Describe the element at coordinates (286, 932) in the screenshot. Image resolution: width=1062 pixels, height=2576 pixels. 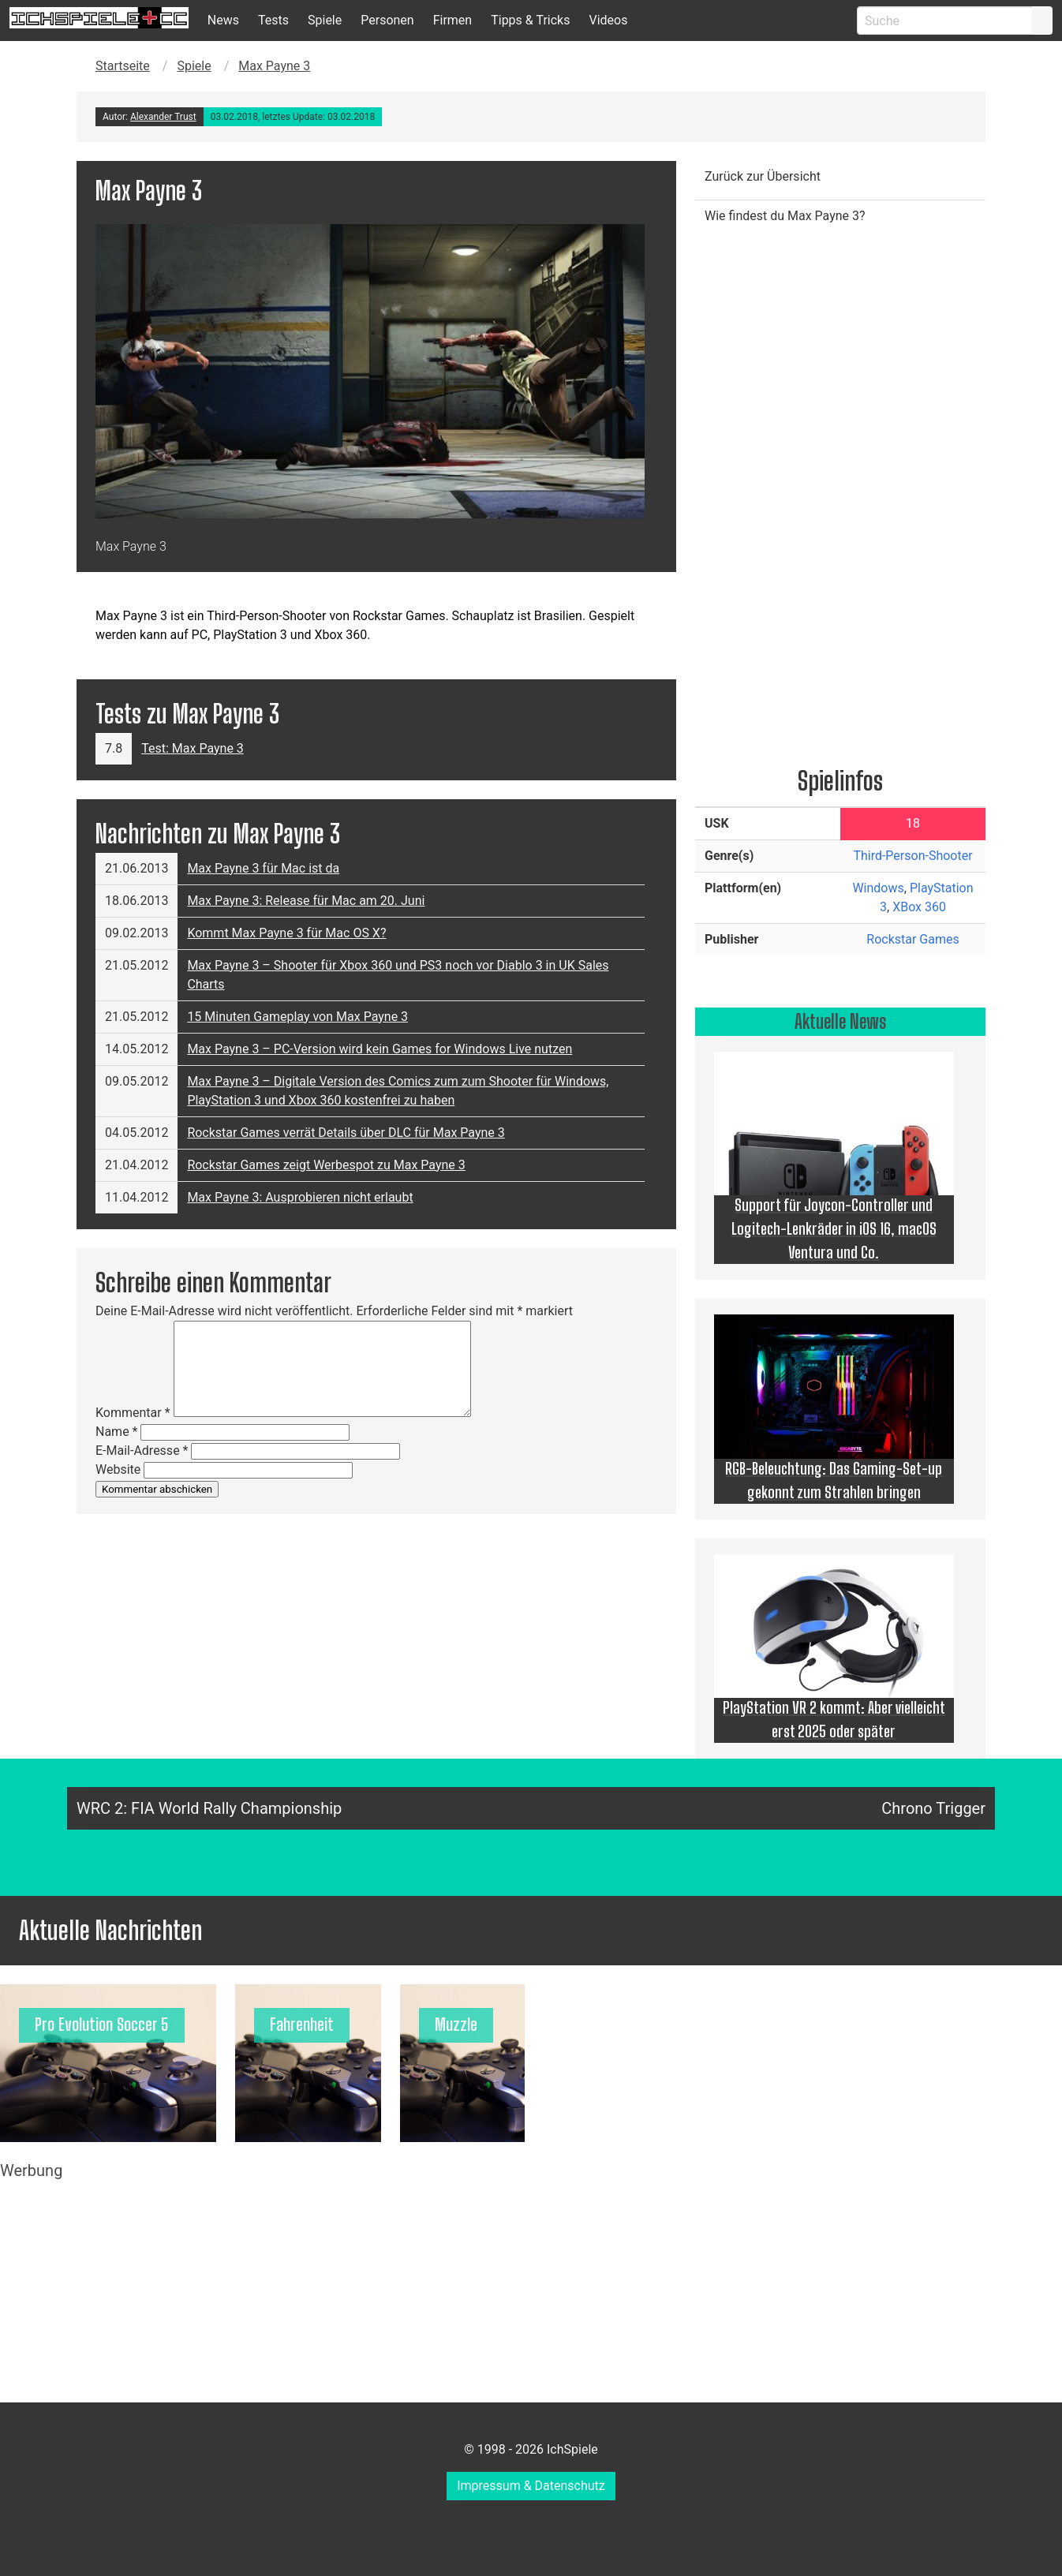
I see `Kommt Max Payne 3 für Mac OS X?` at that location.